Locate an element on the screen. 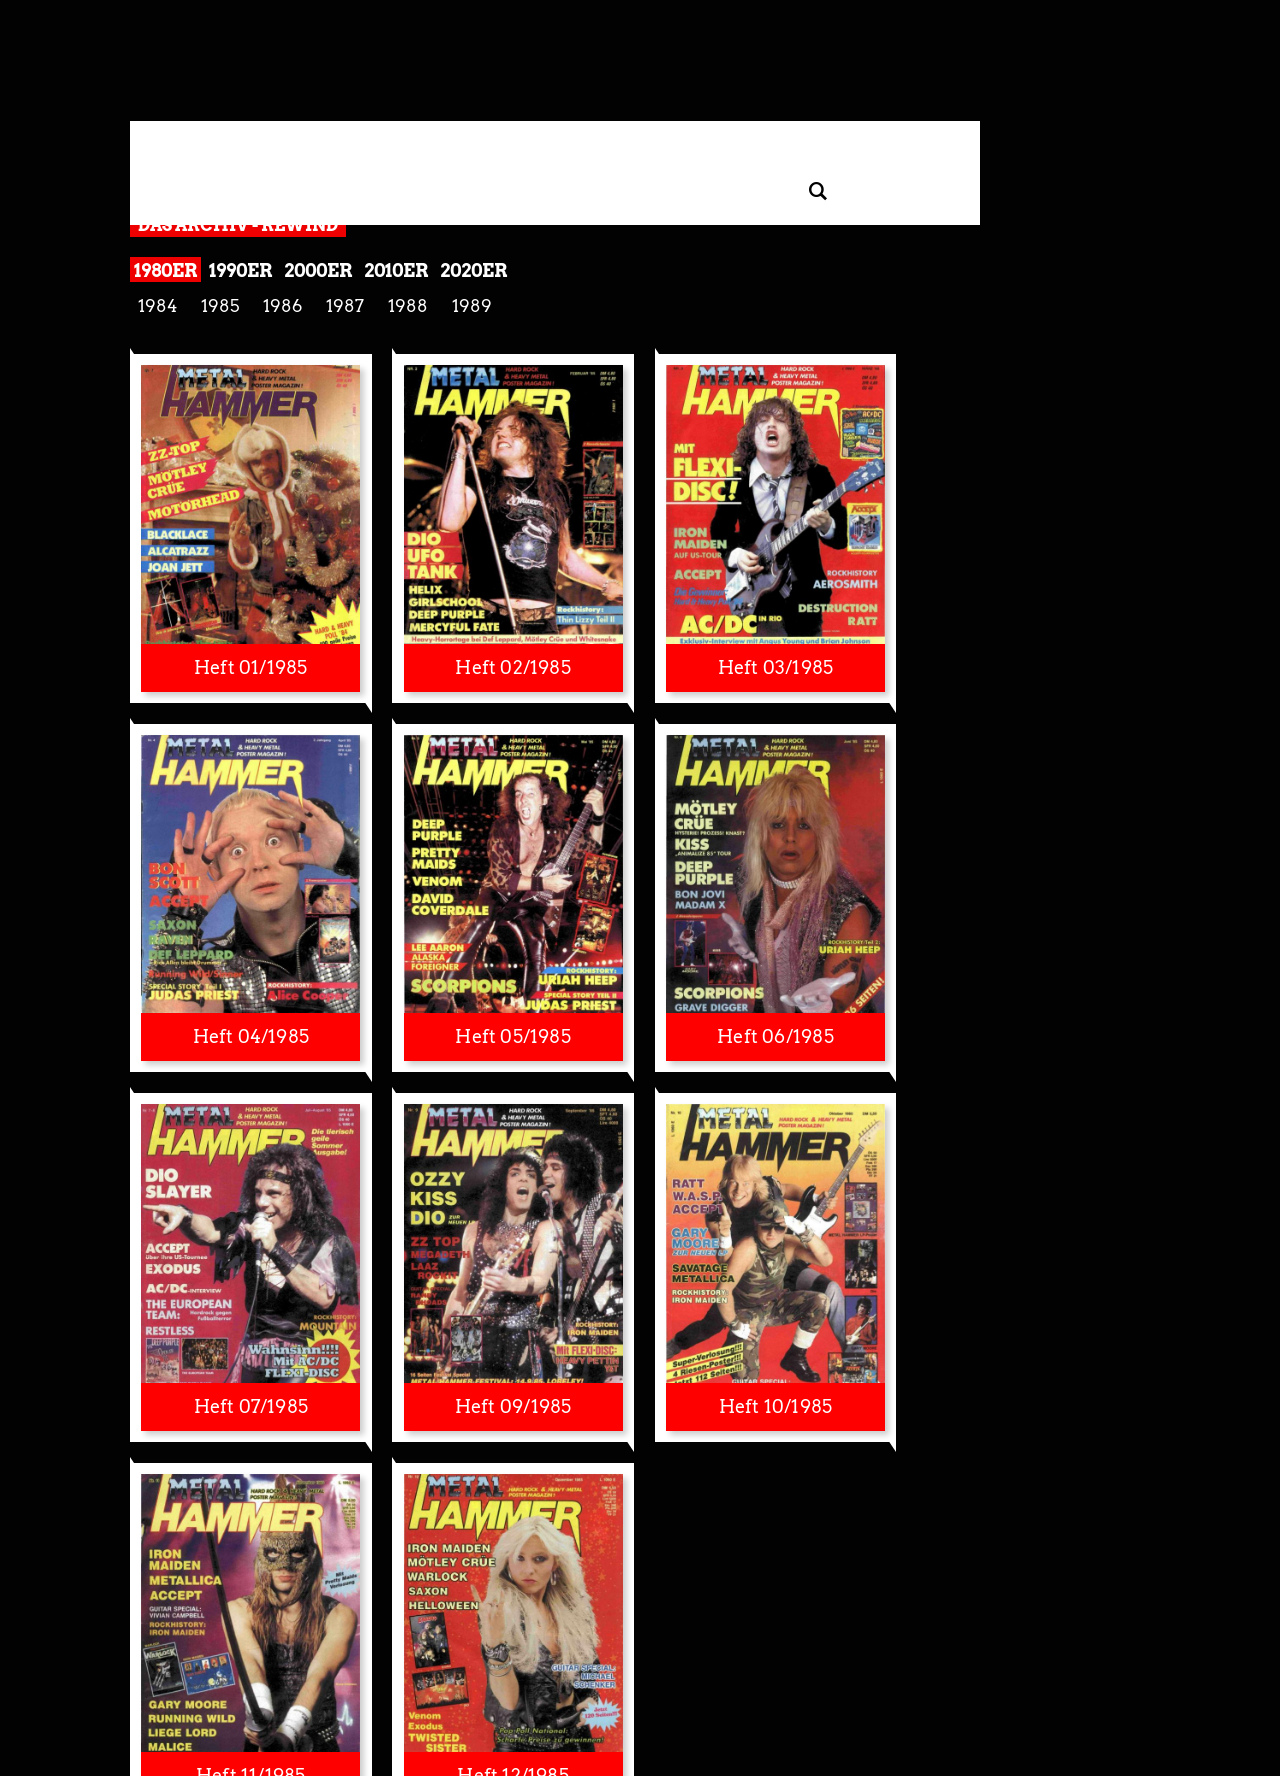  Kontakt is located at coordinates (870, 1685).